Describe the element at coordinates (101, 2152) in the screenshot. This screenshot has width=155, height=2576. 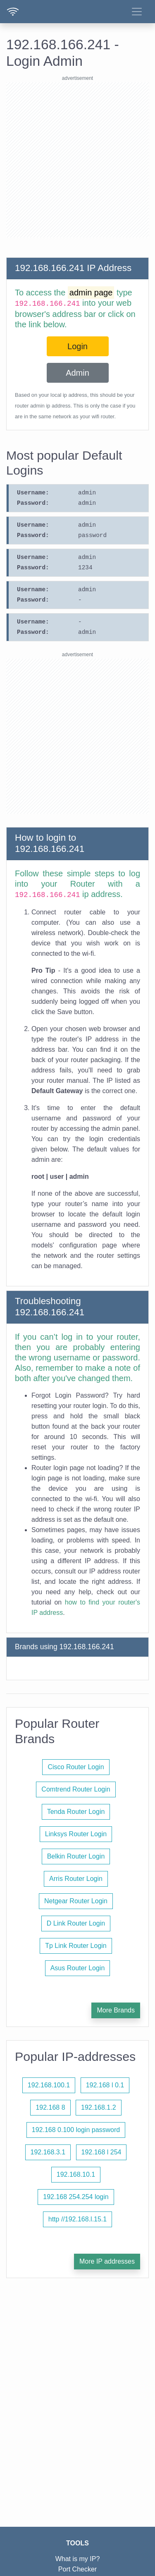
I see `192.168 l 254` at that location.